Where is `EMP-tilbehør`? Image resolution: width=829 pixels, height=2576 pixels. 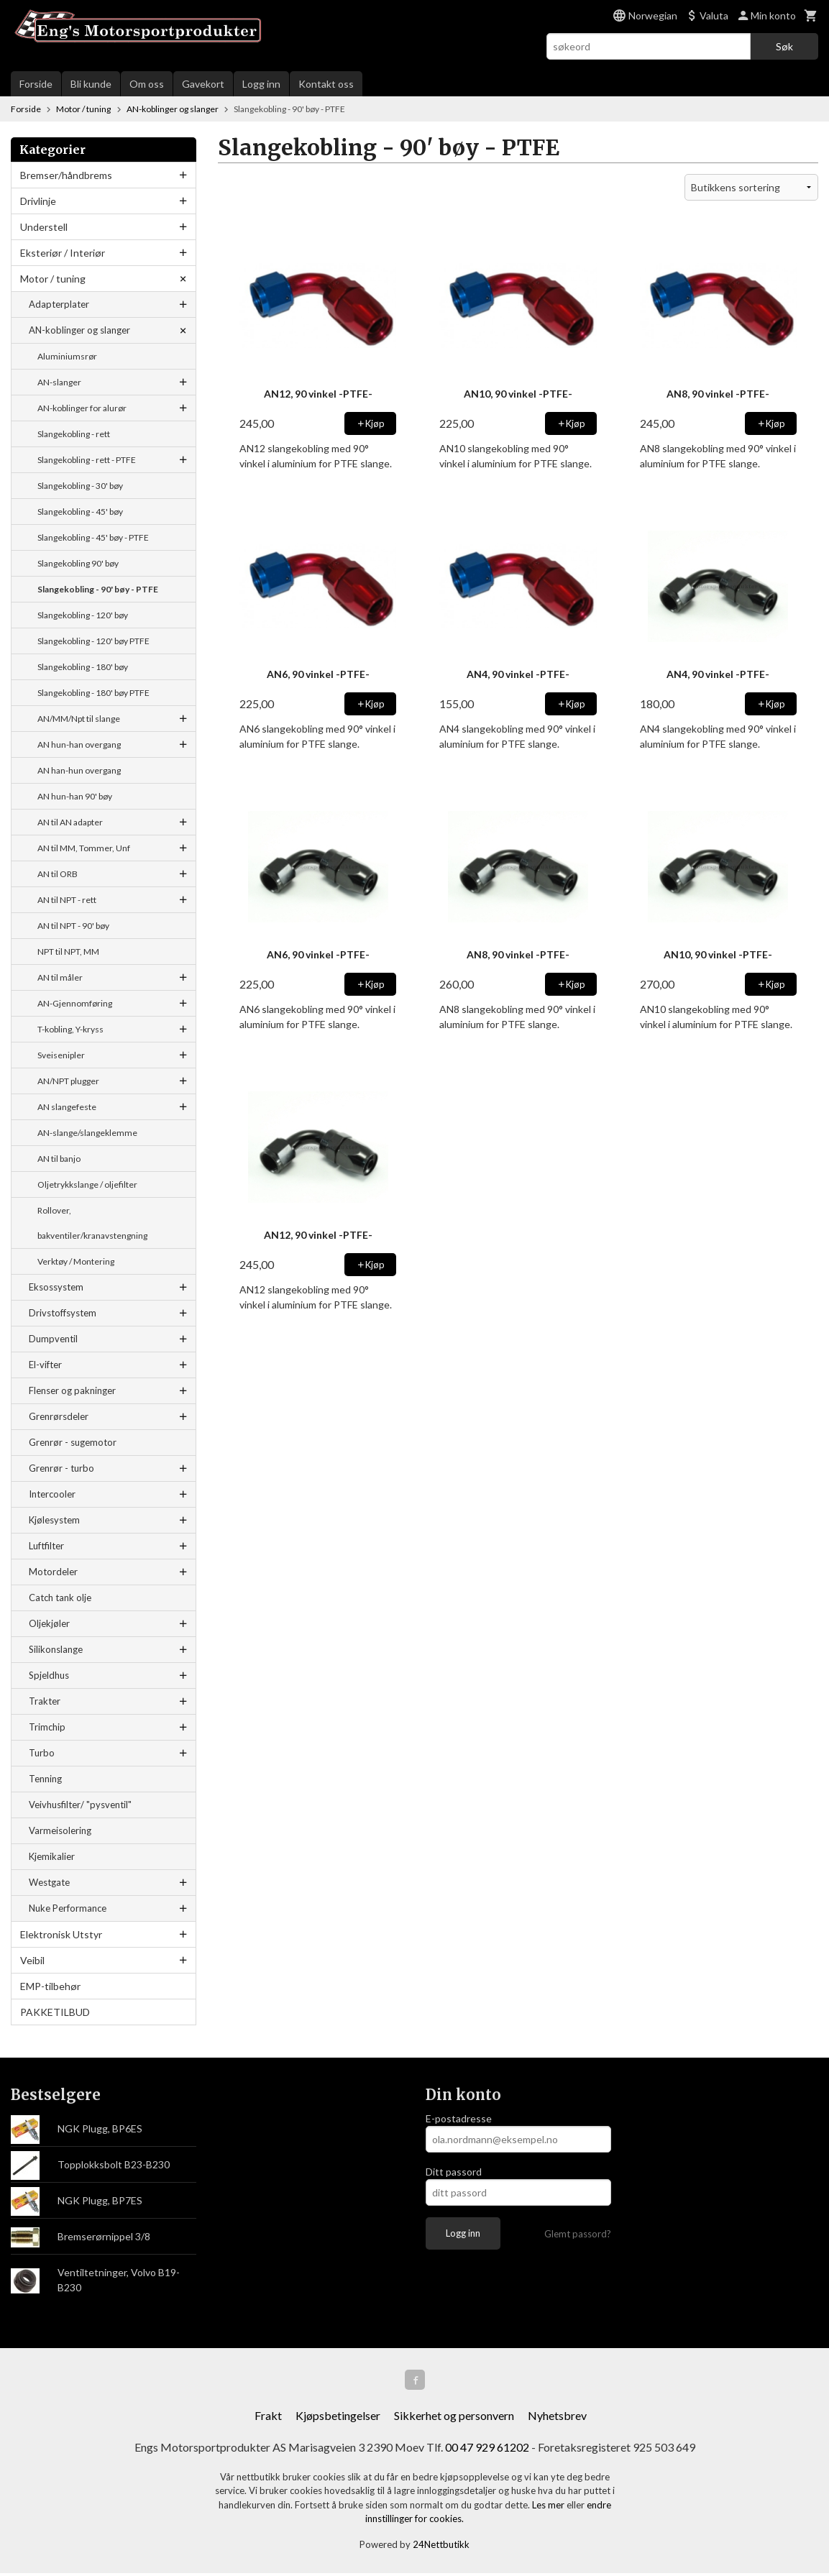 EMP-tilbehør is located at coordinates (50, 1986).